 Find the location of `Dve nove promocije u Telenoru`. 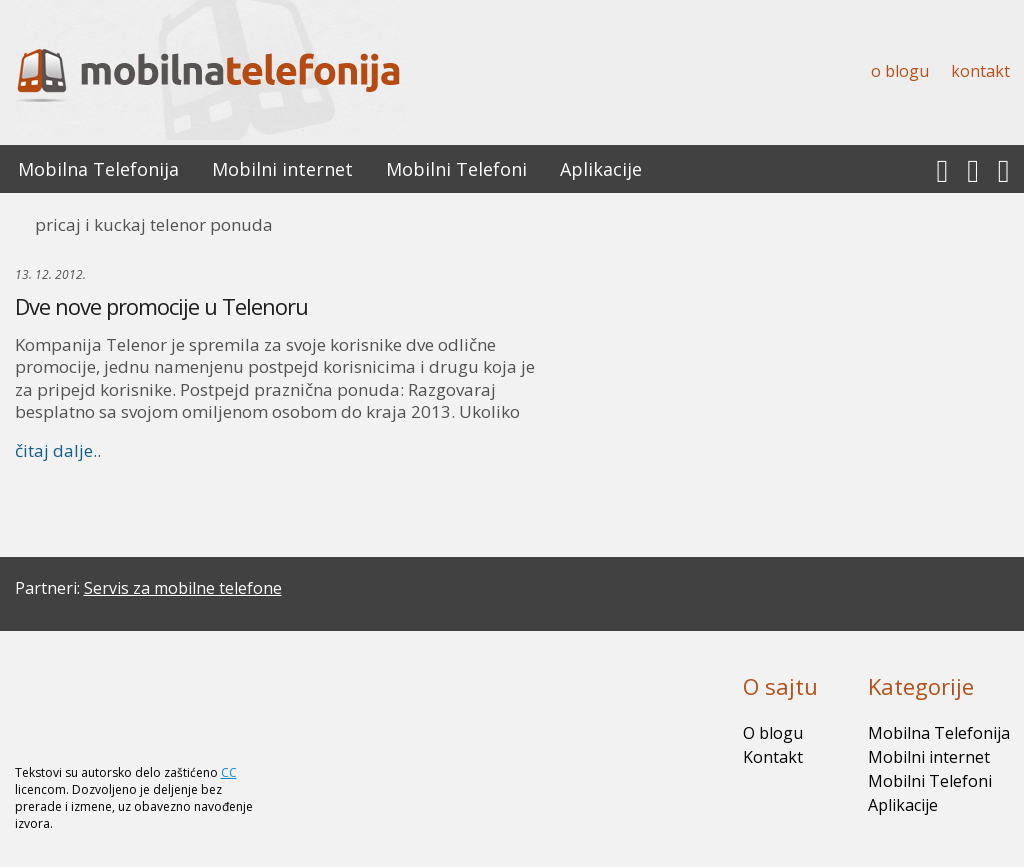

Dve nove promocije u Telenoru is located at coordinates (161, 306).